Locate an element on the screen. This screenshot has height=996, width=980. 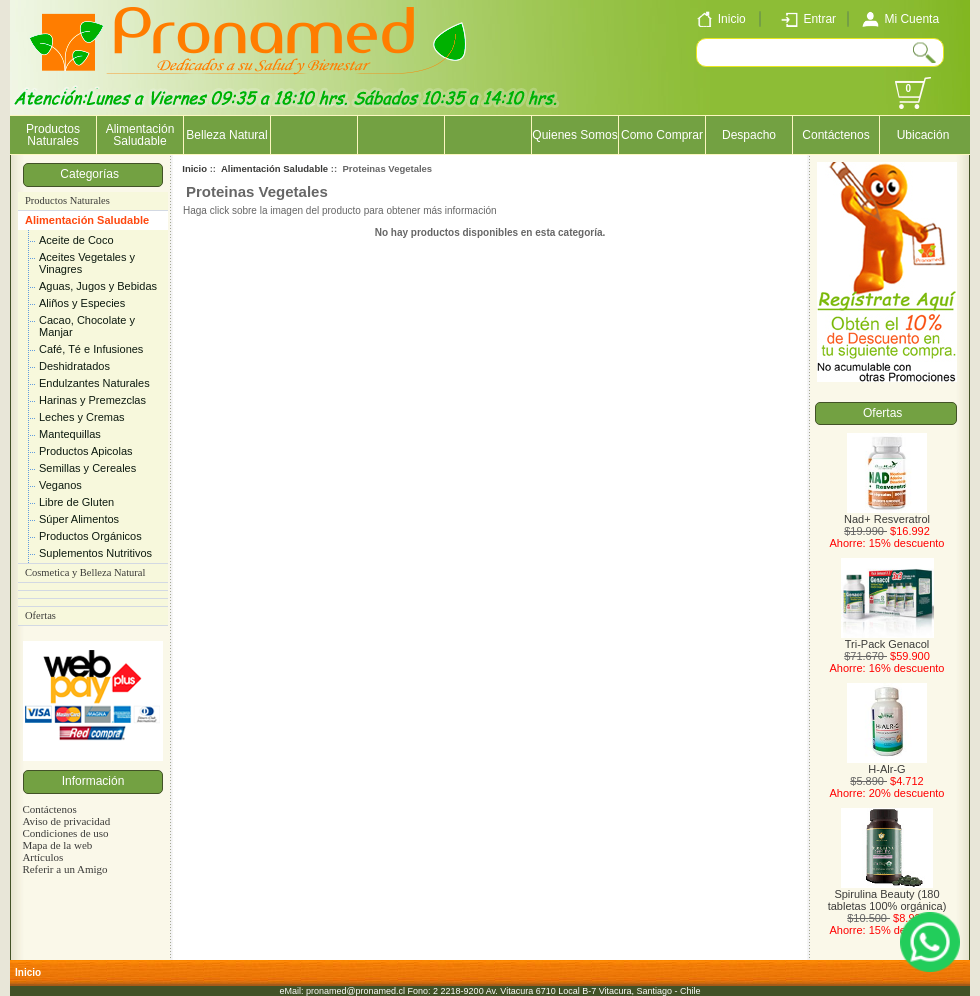
Harinas y Premezclas is located at coordinates (92, 400).